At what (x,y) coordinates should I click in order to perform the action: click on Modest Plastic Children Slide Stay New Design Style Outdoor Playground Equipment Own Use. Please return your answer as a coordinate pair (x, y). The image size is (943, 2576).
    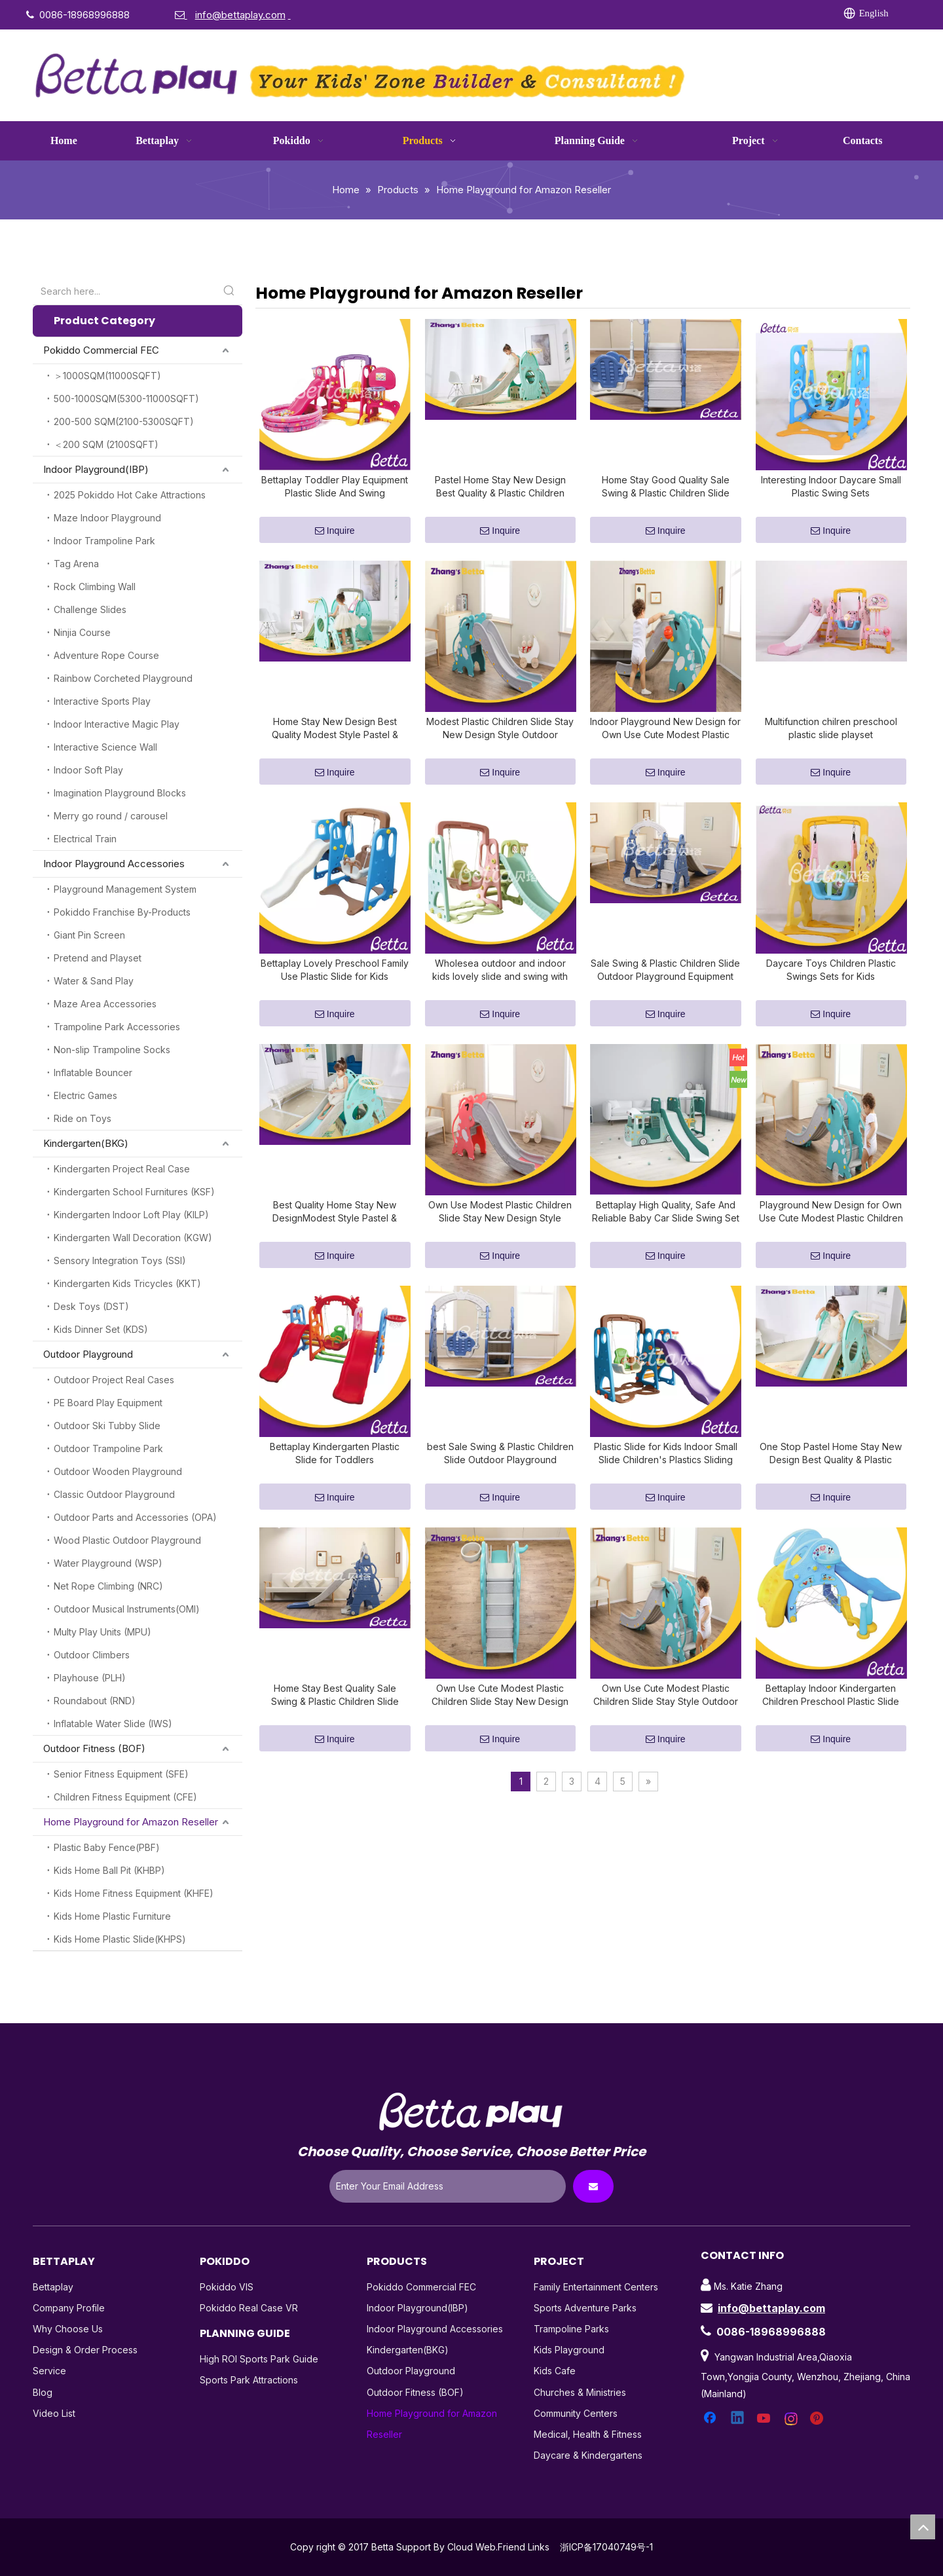
    Looking at the image, I should click on (500, 744).